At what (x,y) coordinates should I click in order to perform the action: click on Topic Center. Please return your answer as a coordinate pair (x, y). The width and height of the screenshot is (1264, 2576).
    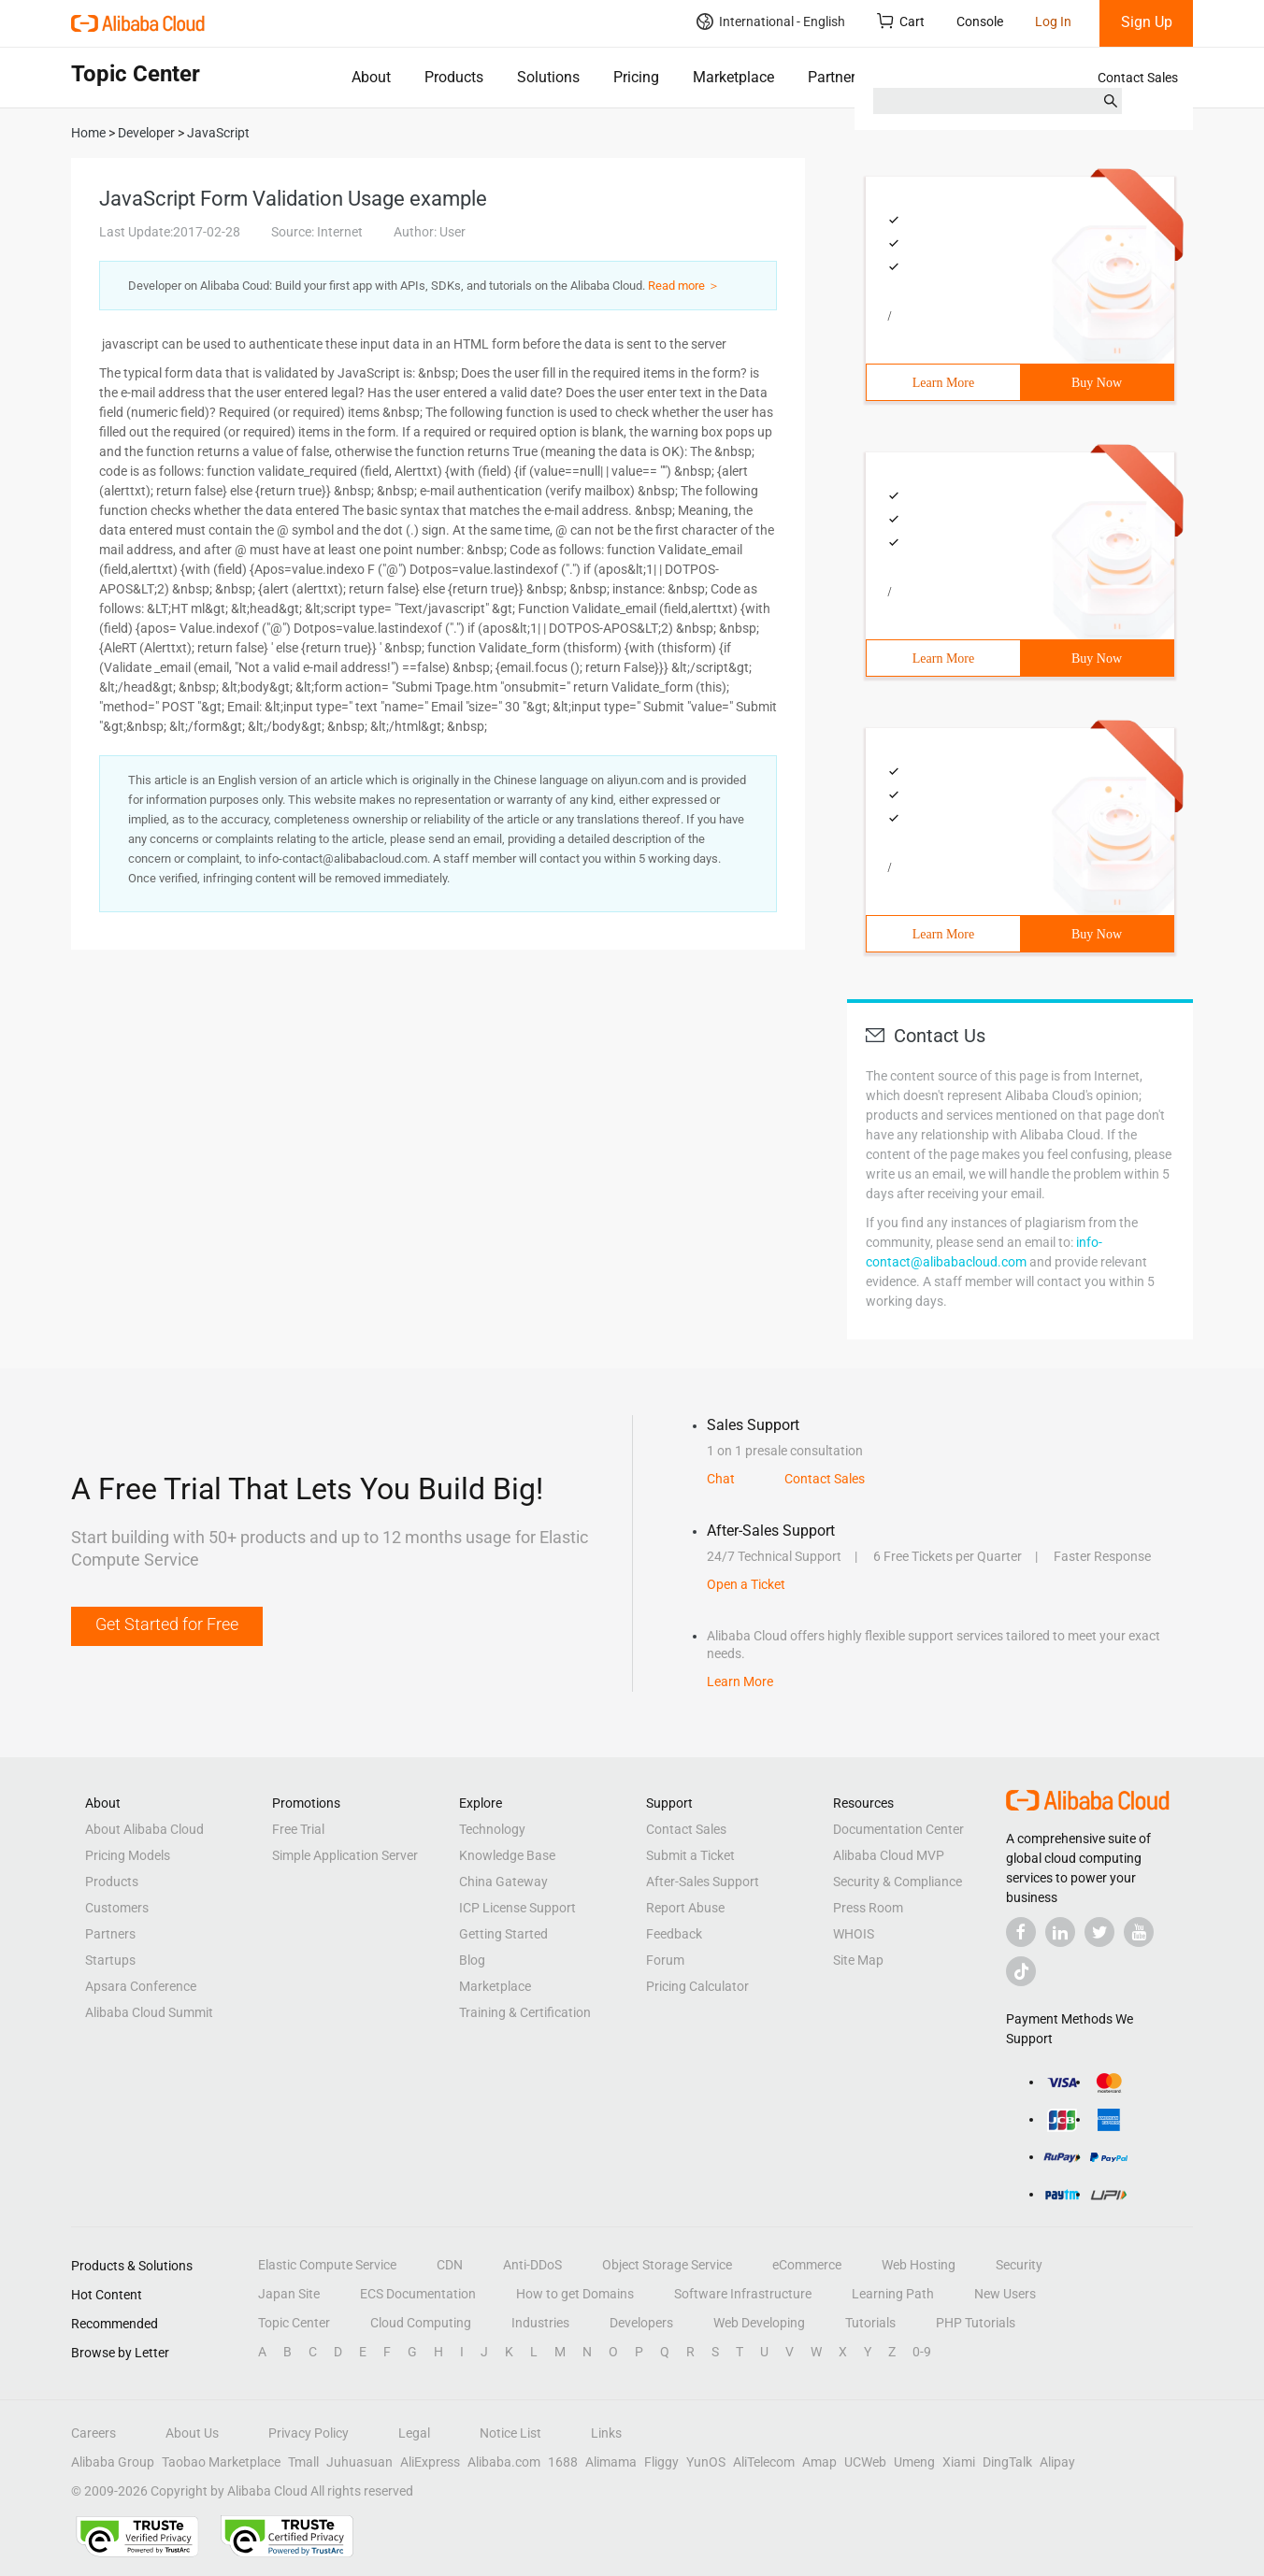
    Looking at the image, I should click on (294, 2322).